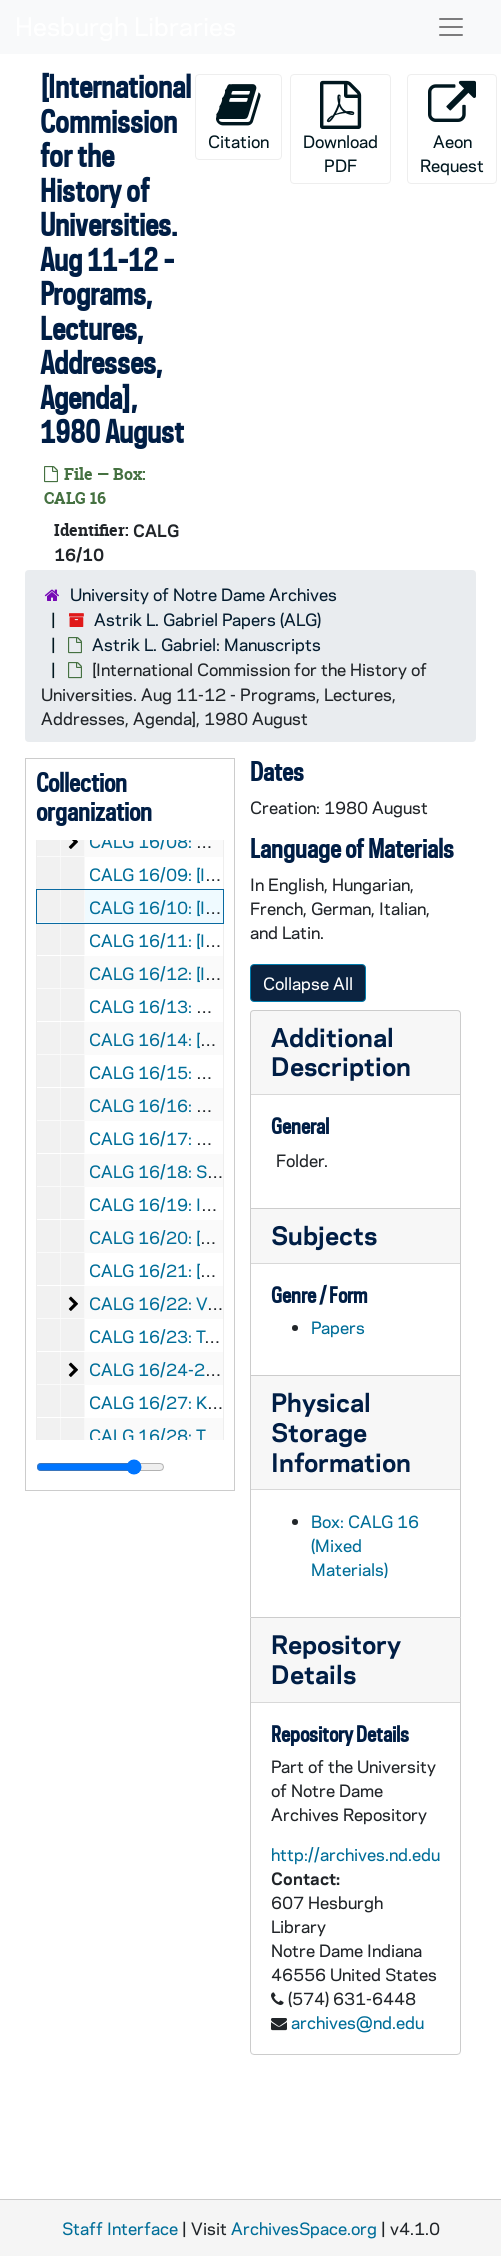 The width and height of the screenshot is (501, 2256). Describe the element at coordinates (338, 1327) in the screenshot. I see `Papers` at that location.